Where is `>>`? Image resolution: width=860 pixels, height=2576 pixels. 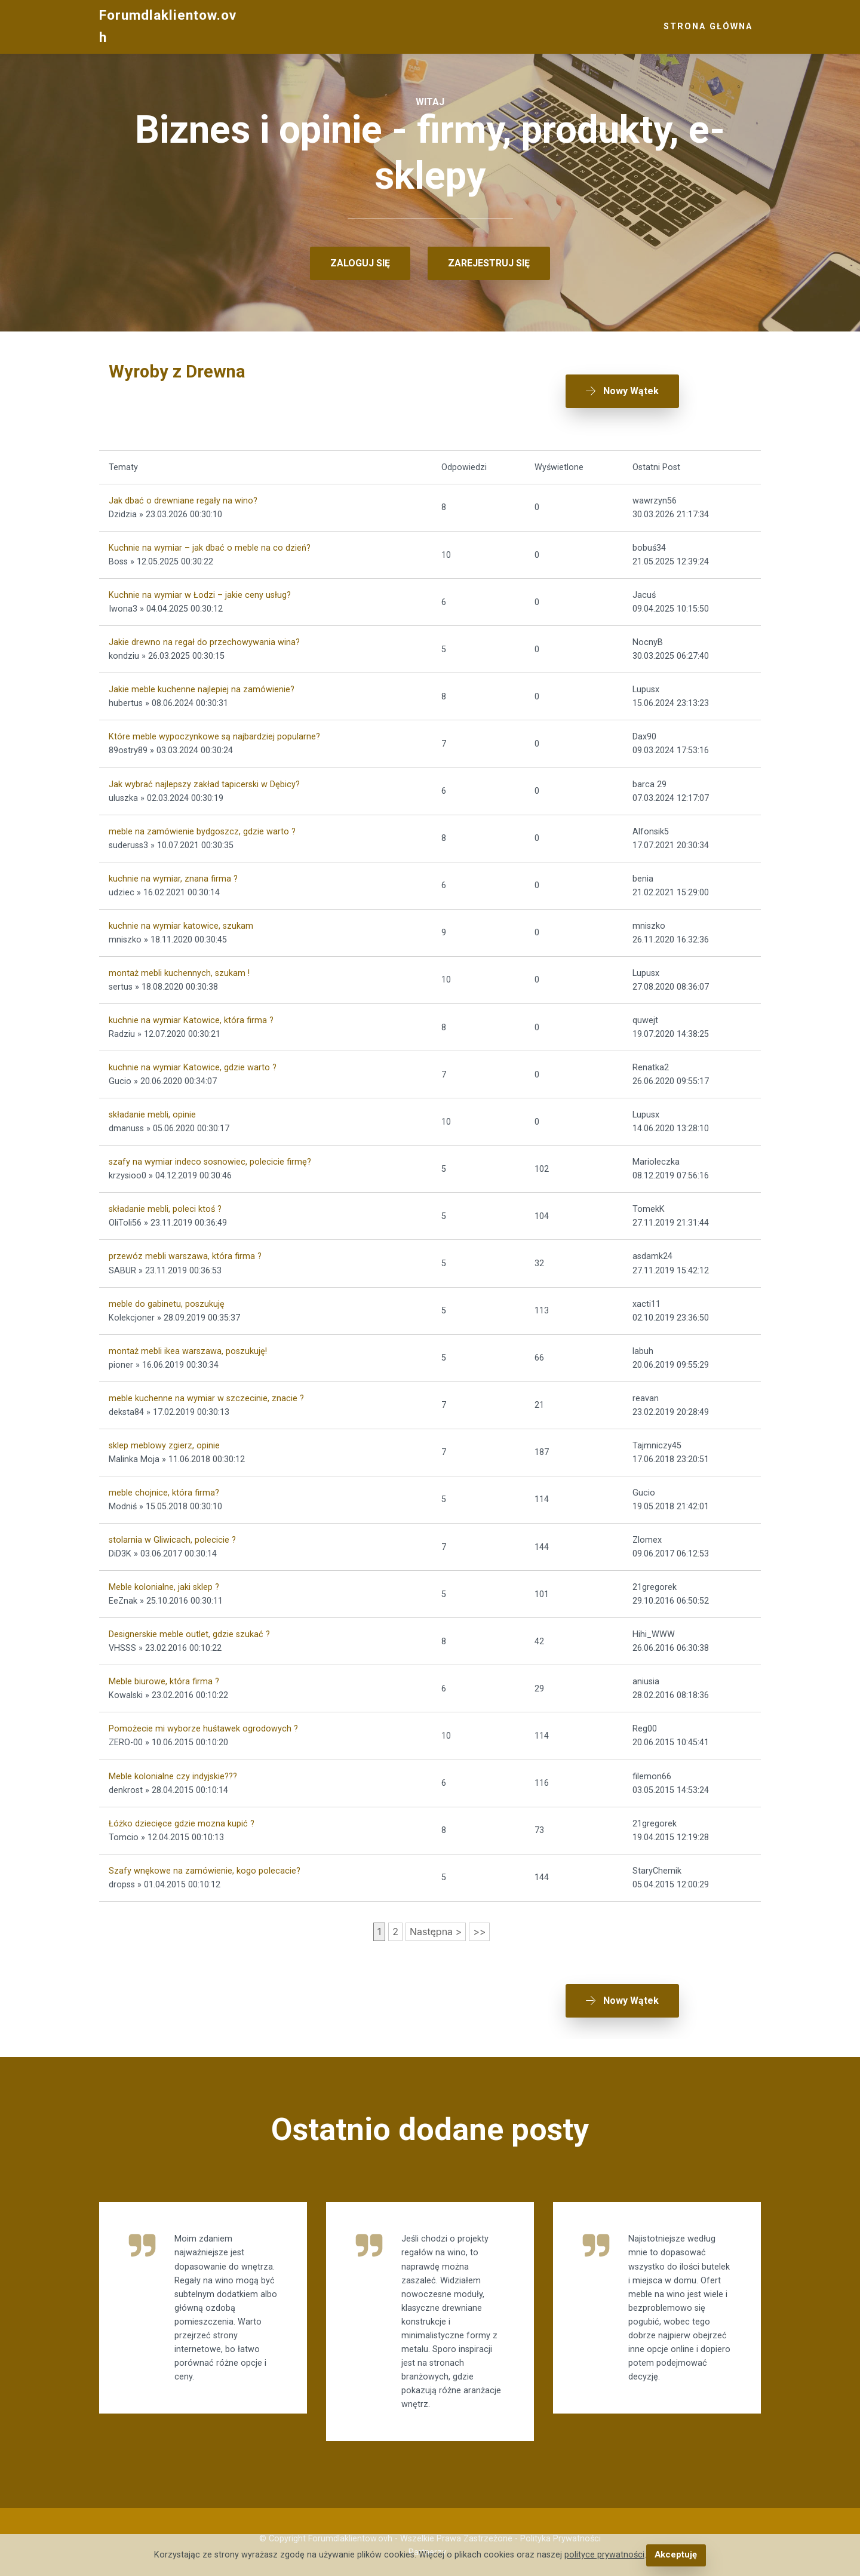
>> is located at coordinates (479, 1927).